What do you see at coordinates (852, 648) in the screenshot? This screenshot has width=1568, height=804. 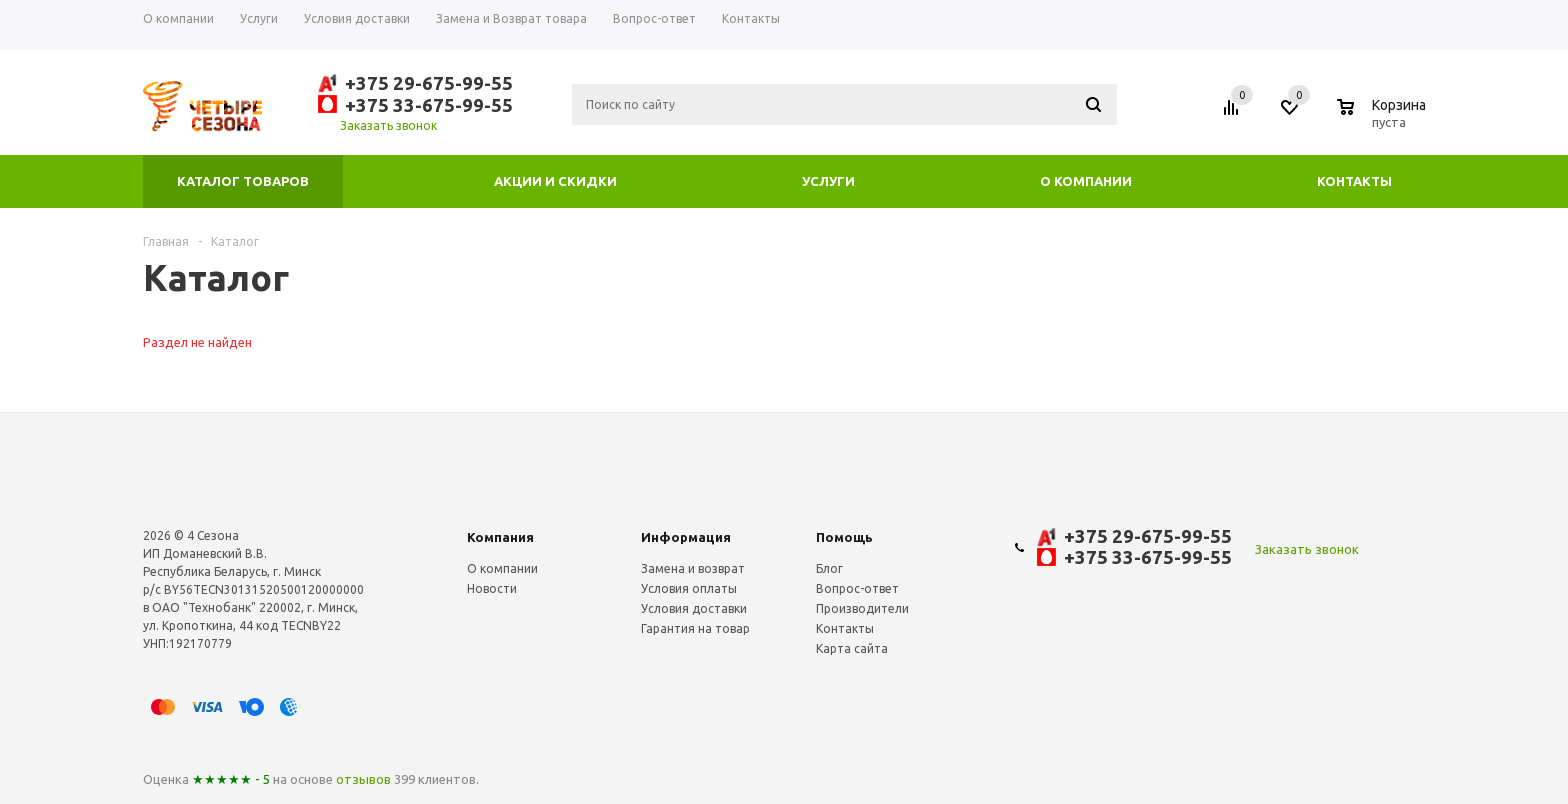 I see `Карта сайта` at bounding box center [852, 648].